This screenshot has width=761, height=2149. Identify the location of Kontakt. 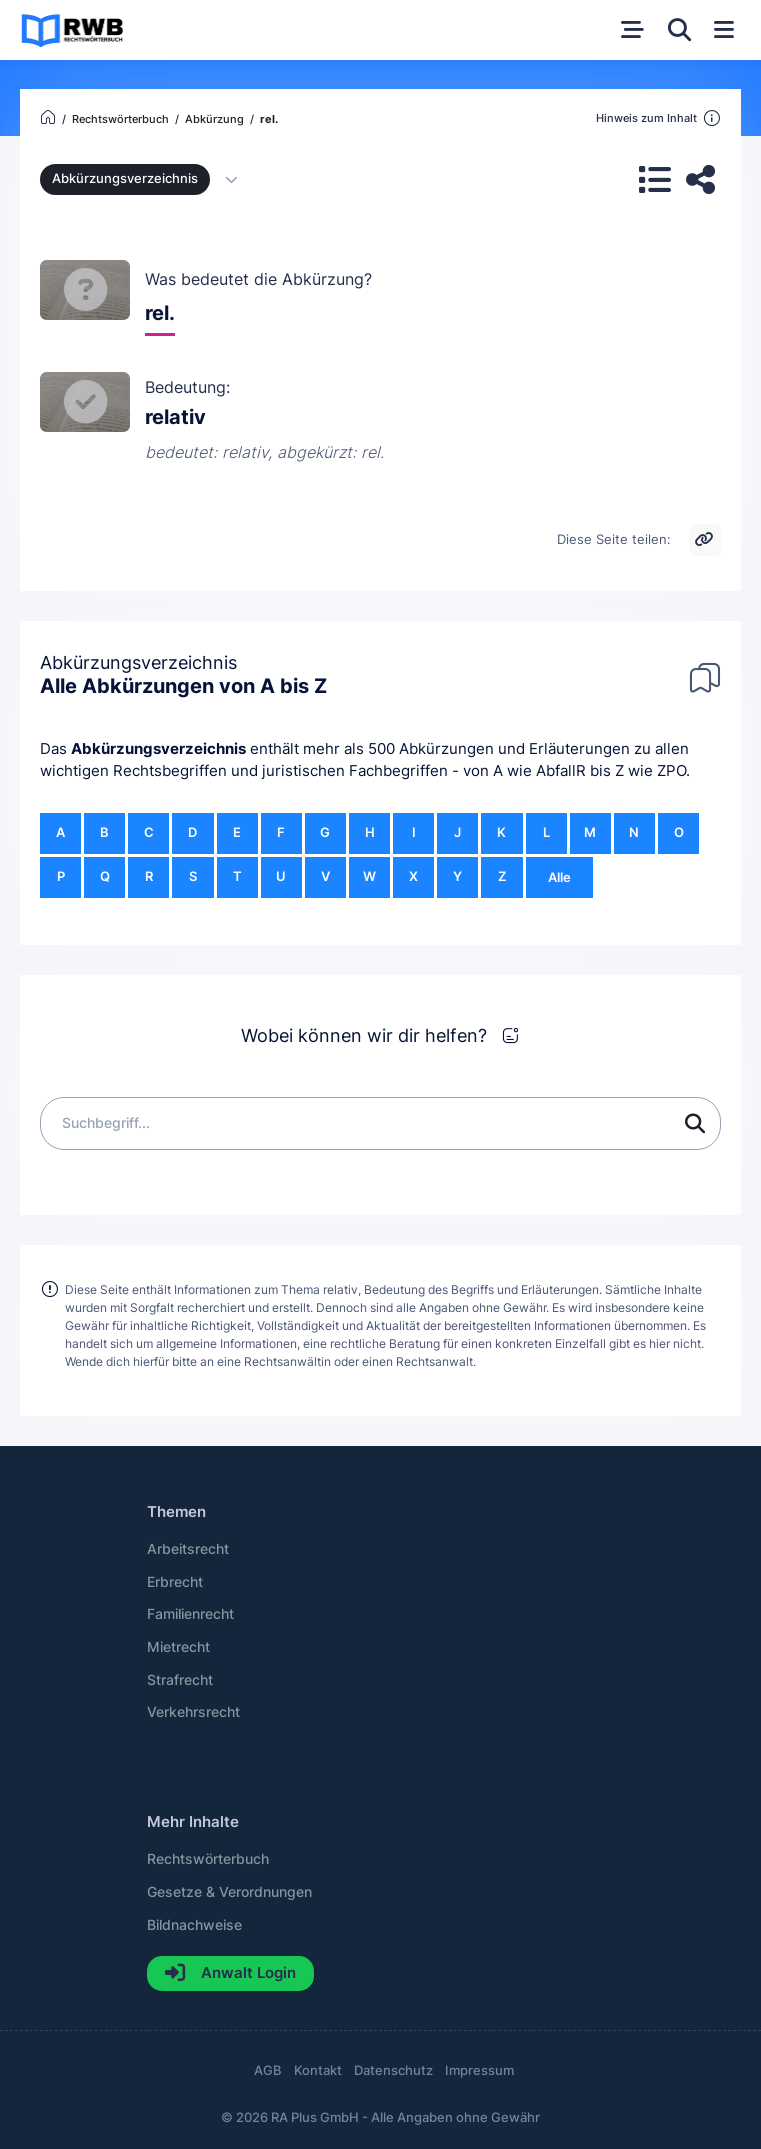
(318, 2070).